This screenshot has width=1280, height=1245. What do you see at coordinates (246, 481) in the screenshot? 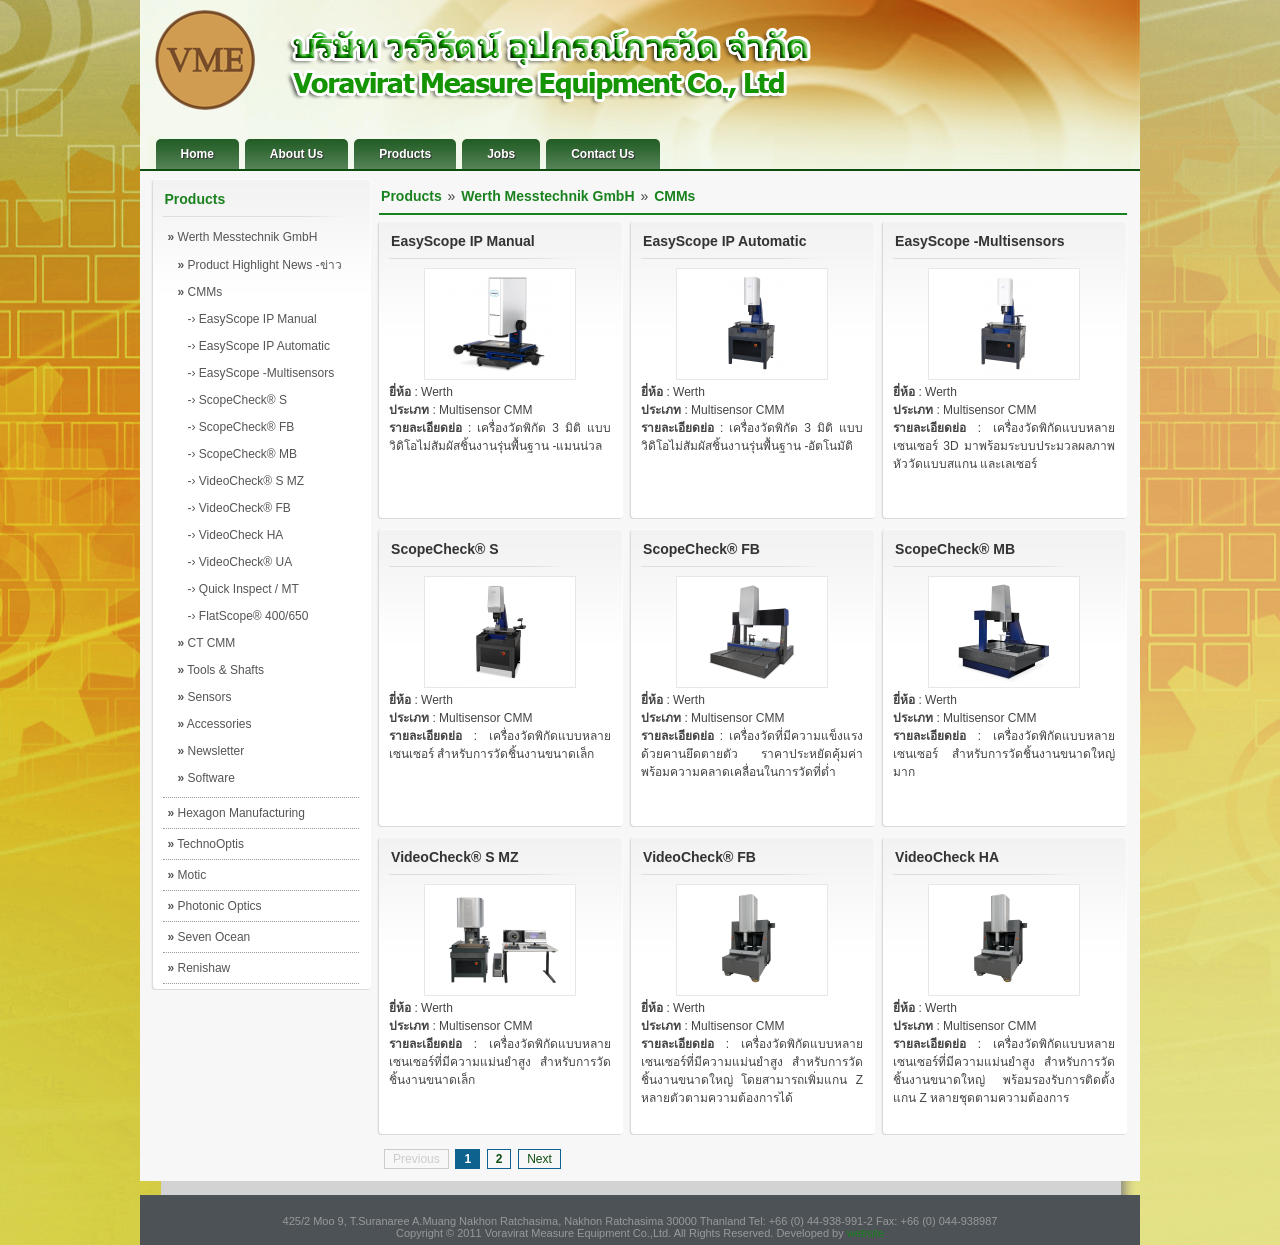
I see `-› VideoCheck® S MZ` at bounding box center [246, 481].